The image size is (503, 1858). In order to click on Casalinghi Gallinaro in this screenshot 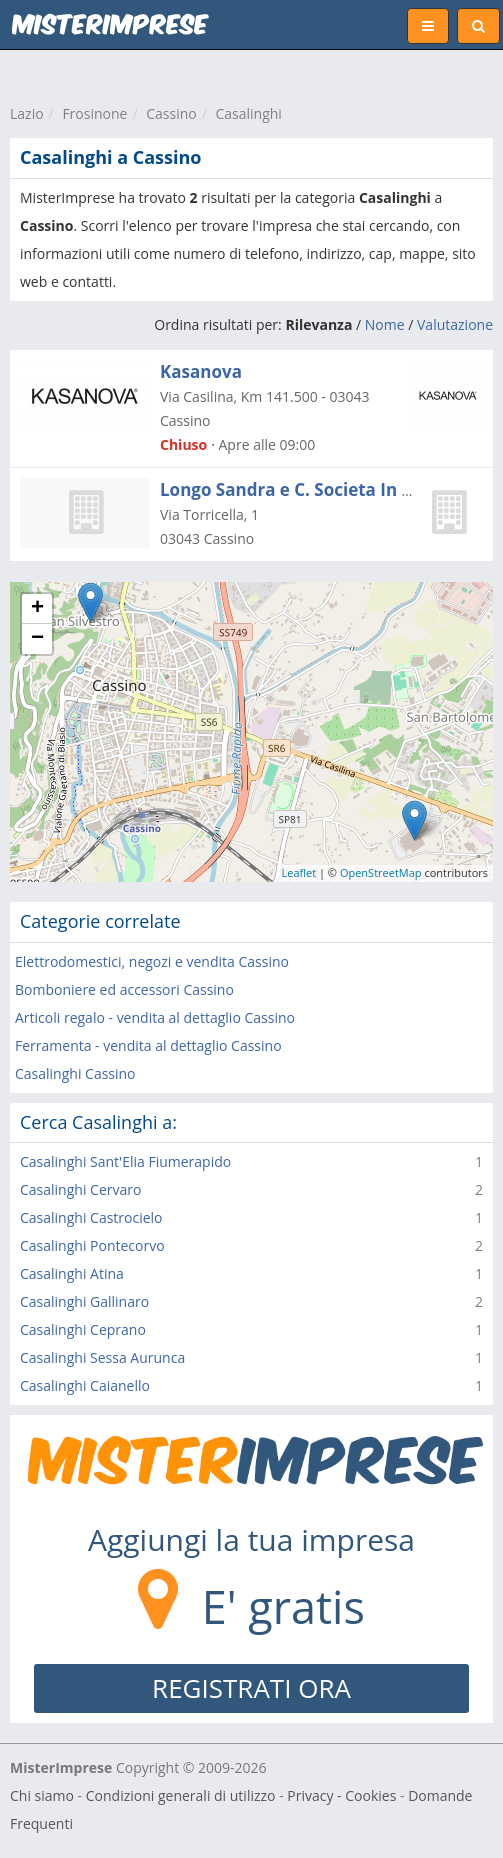, I will do `click(84, 1301)`.